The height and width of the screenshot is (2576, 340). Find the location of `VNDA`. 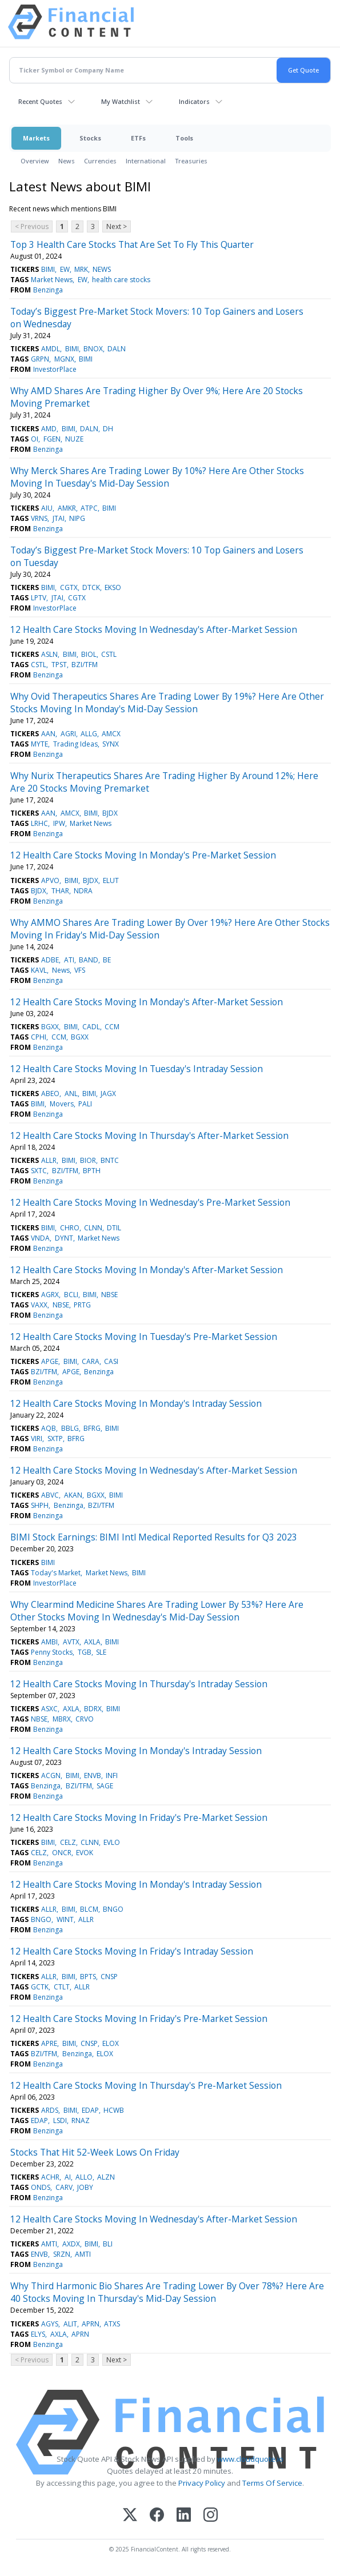

VNDA is located at coordinates (40, 1238).